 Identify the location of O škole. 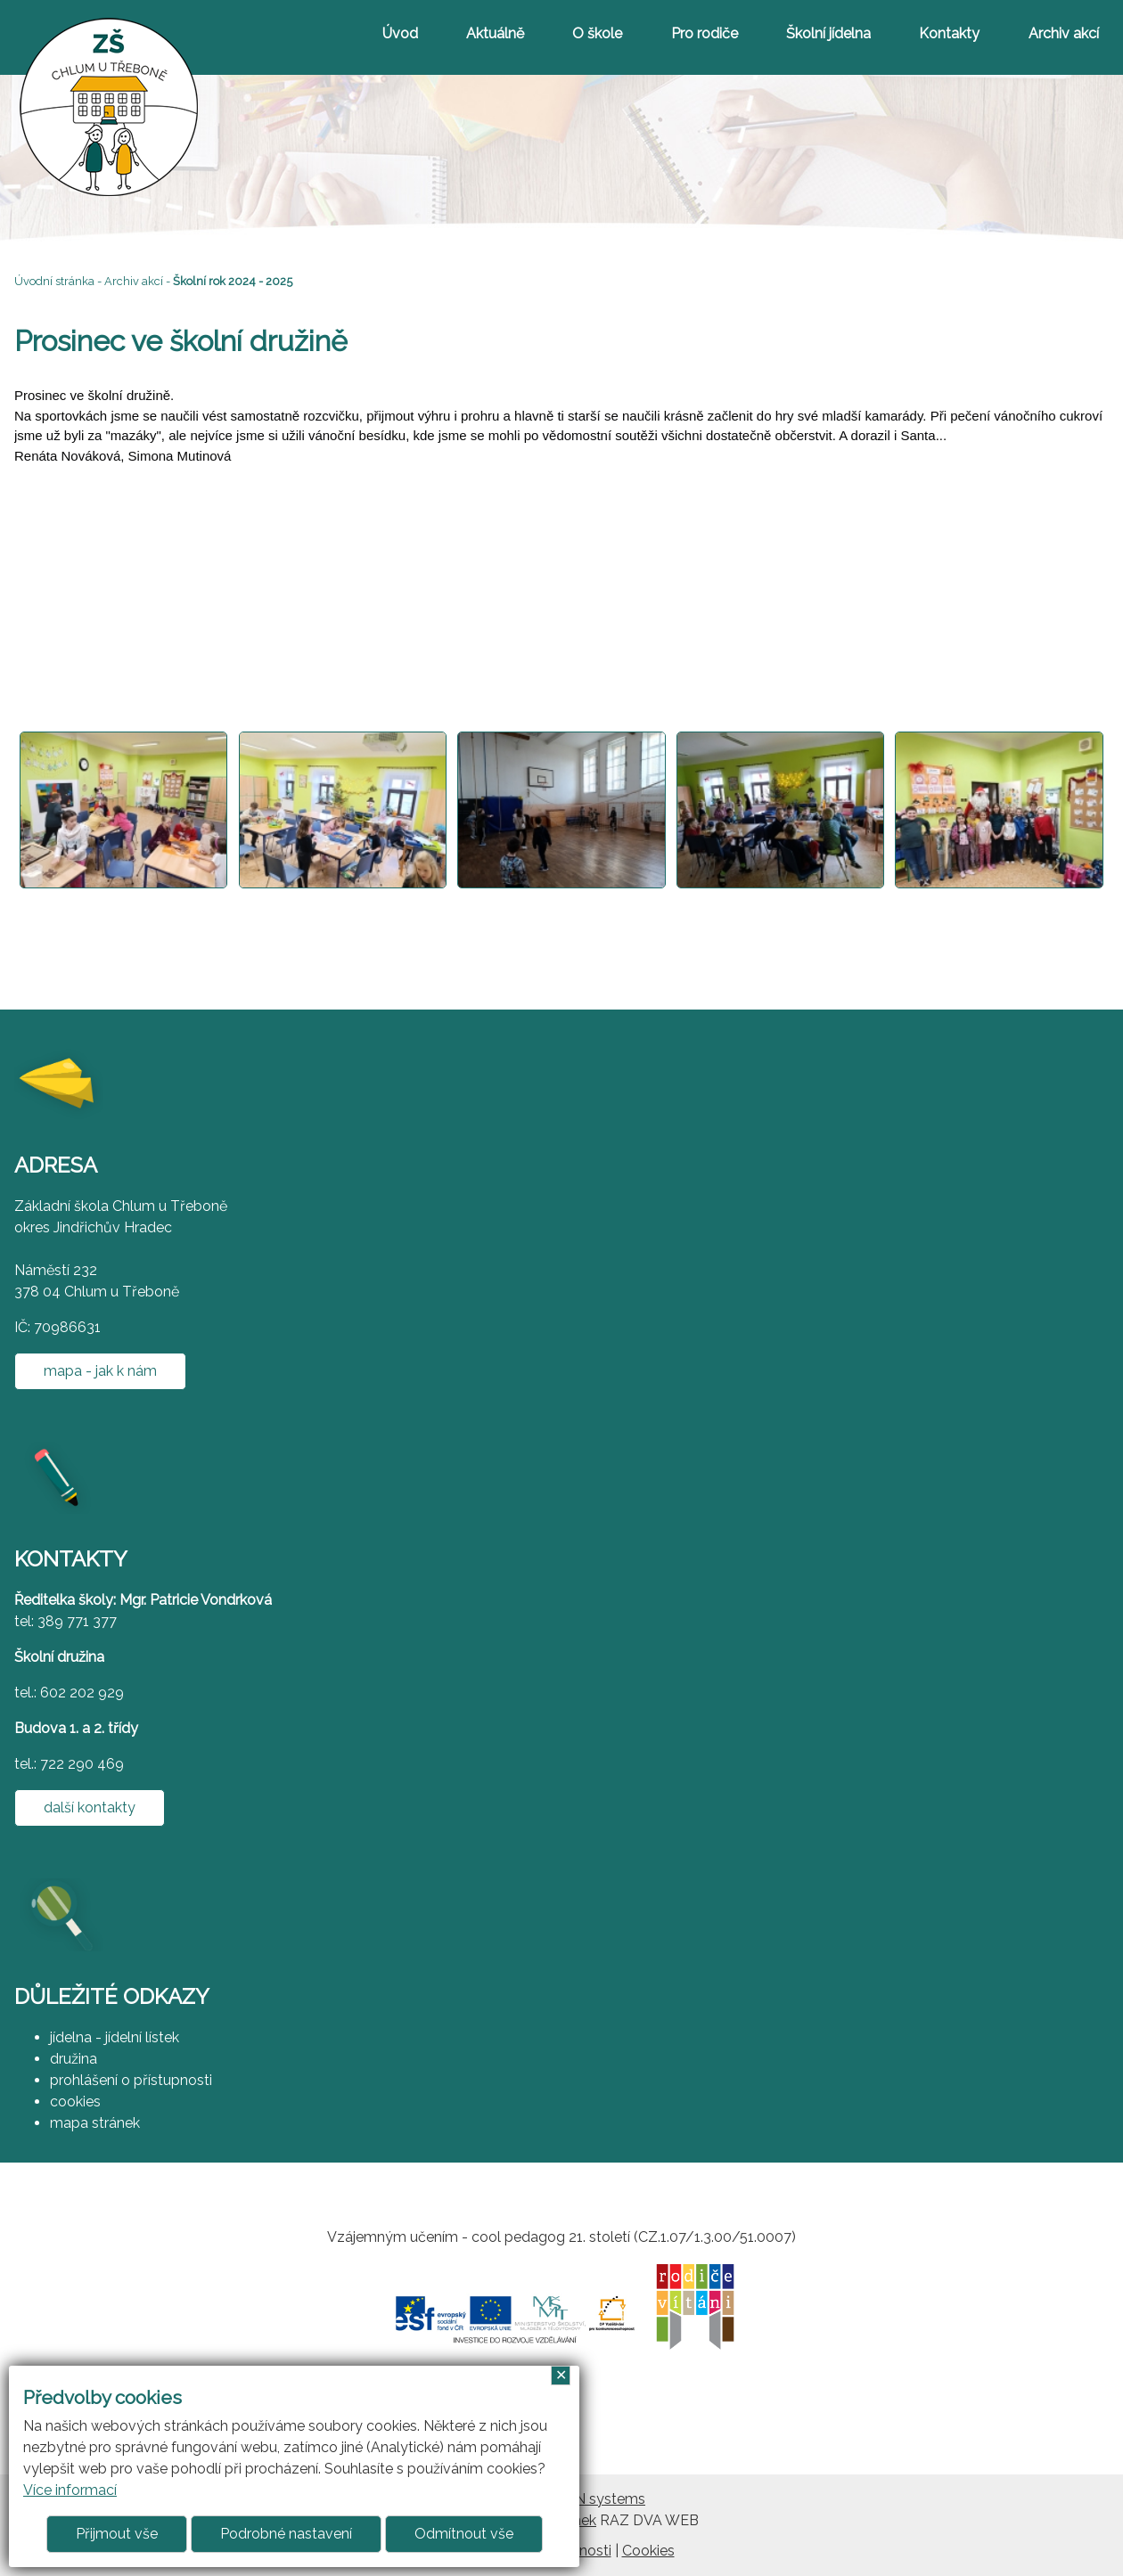
(597, 33).